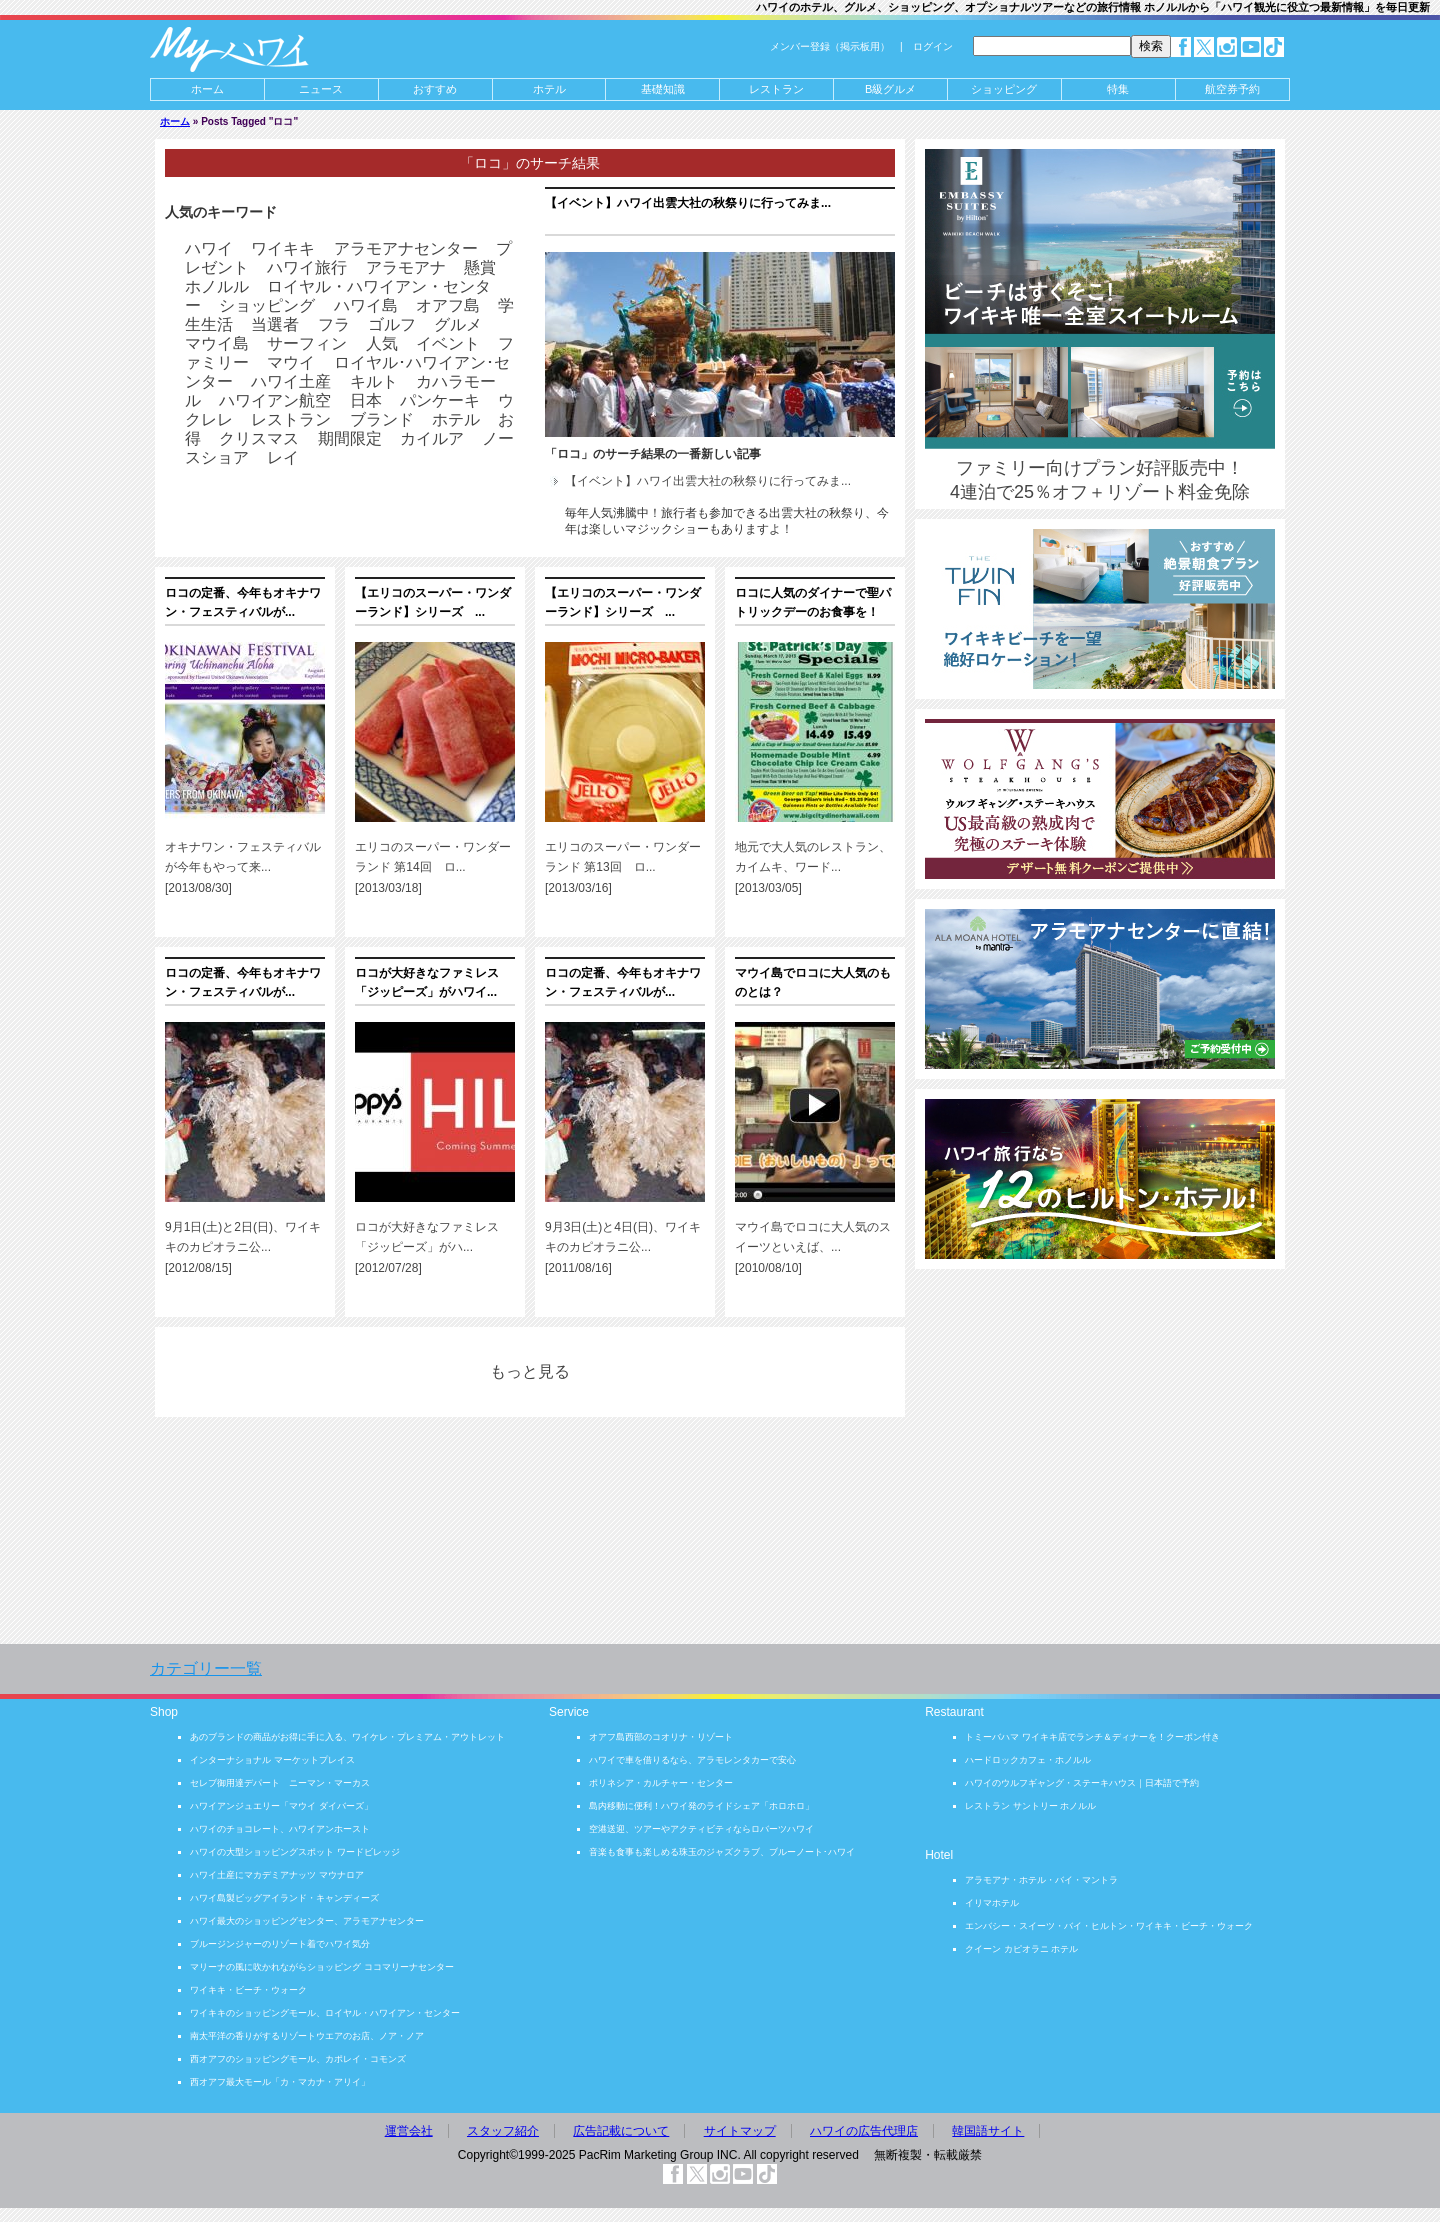  I want to click on ショッピング, so click(1004, 89).